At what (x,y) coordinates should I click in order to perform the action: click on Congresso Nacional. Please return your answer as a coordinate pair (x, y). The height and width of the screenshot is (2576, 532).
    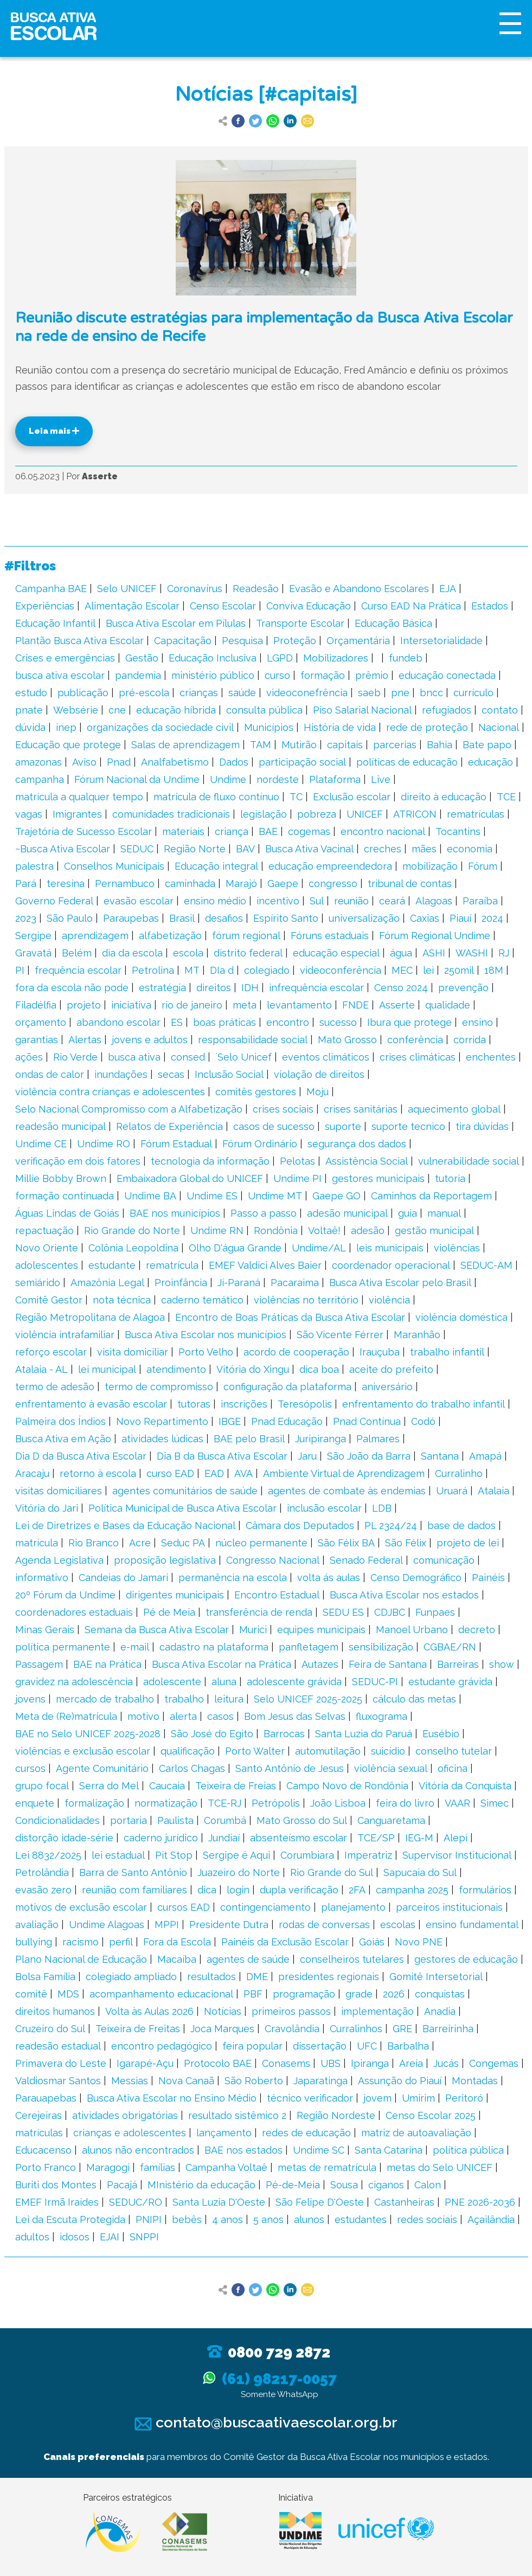
    Looking at the image, I should click on (272, 1560).